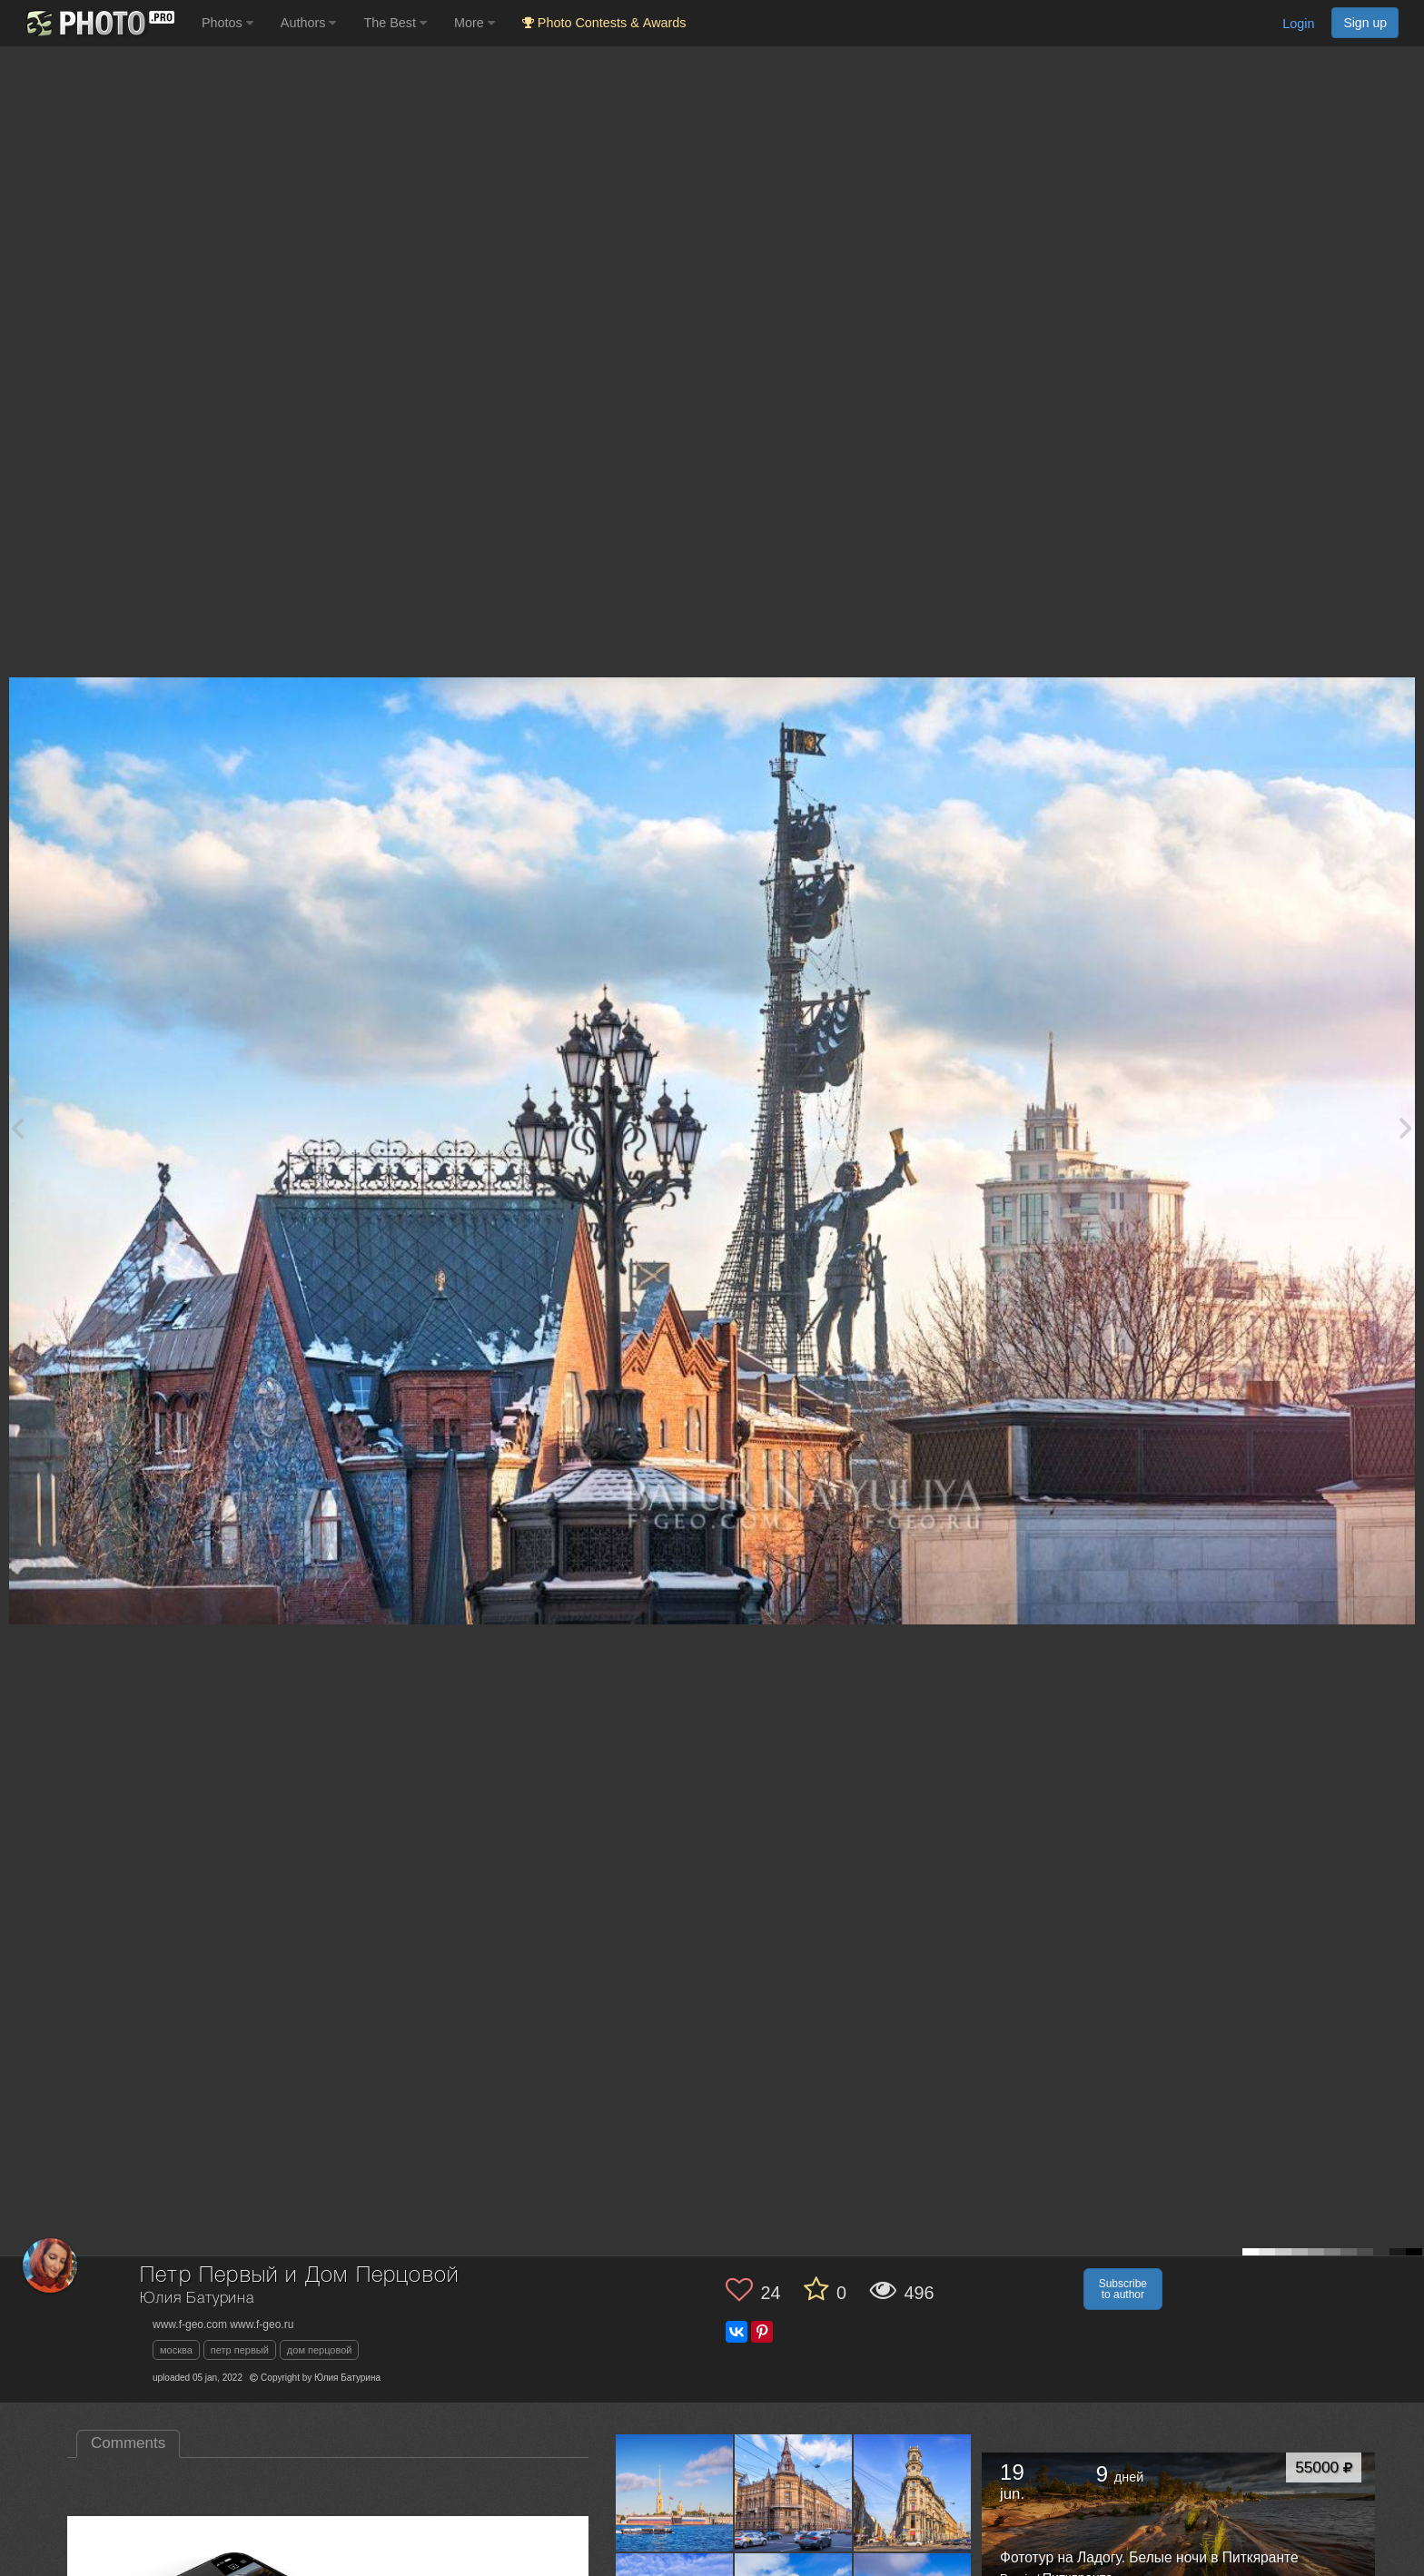 The image size is (1424, 2576). I want to click on [Next photo], so click(1405, 1127).